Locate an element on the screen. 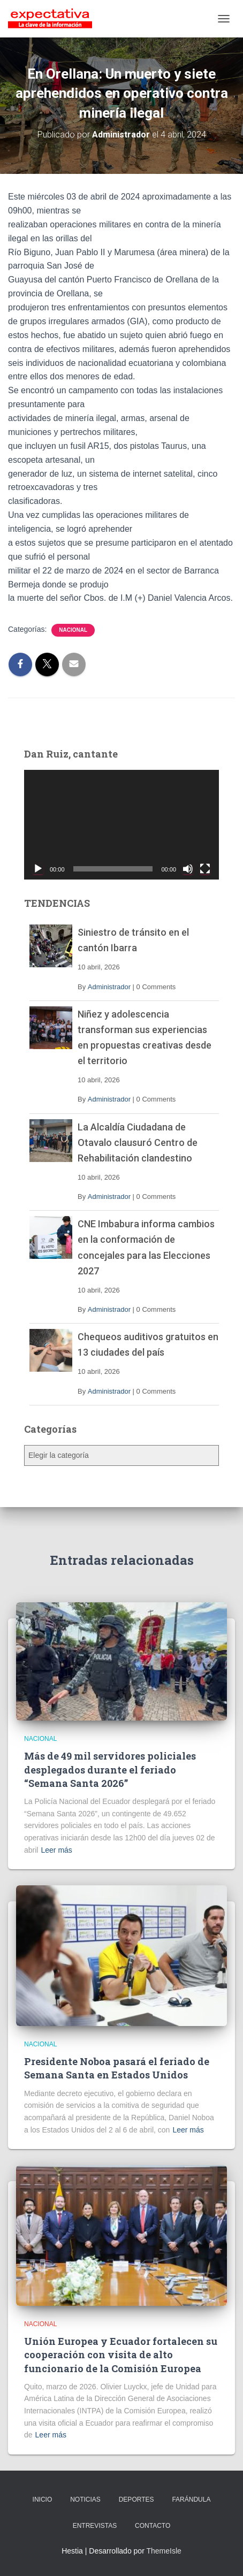 Image resolution: width=243 pixels, height=2576 pixels. Administrador is located at coordinates (109, 987).